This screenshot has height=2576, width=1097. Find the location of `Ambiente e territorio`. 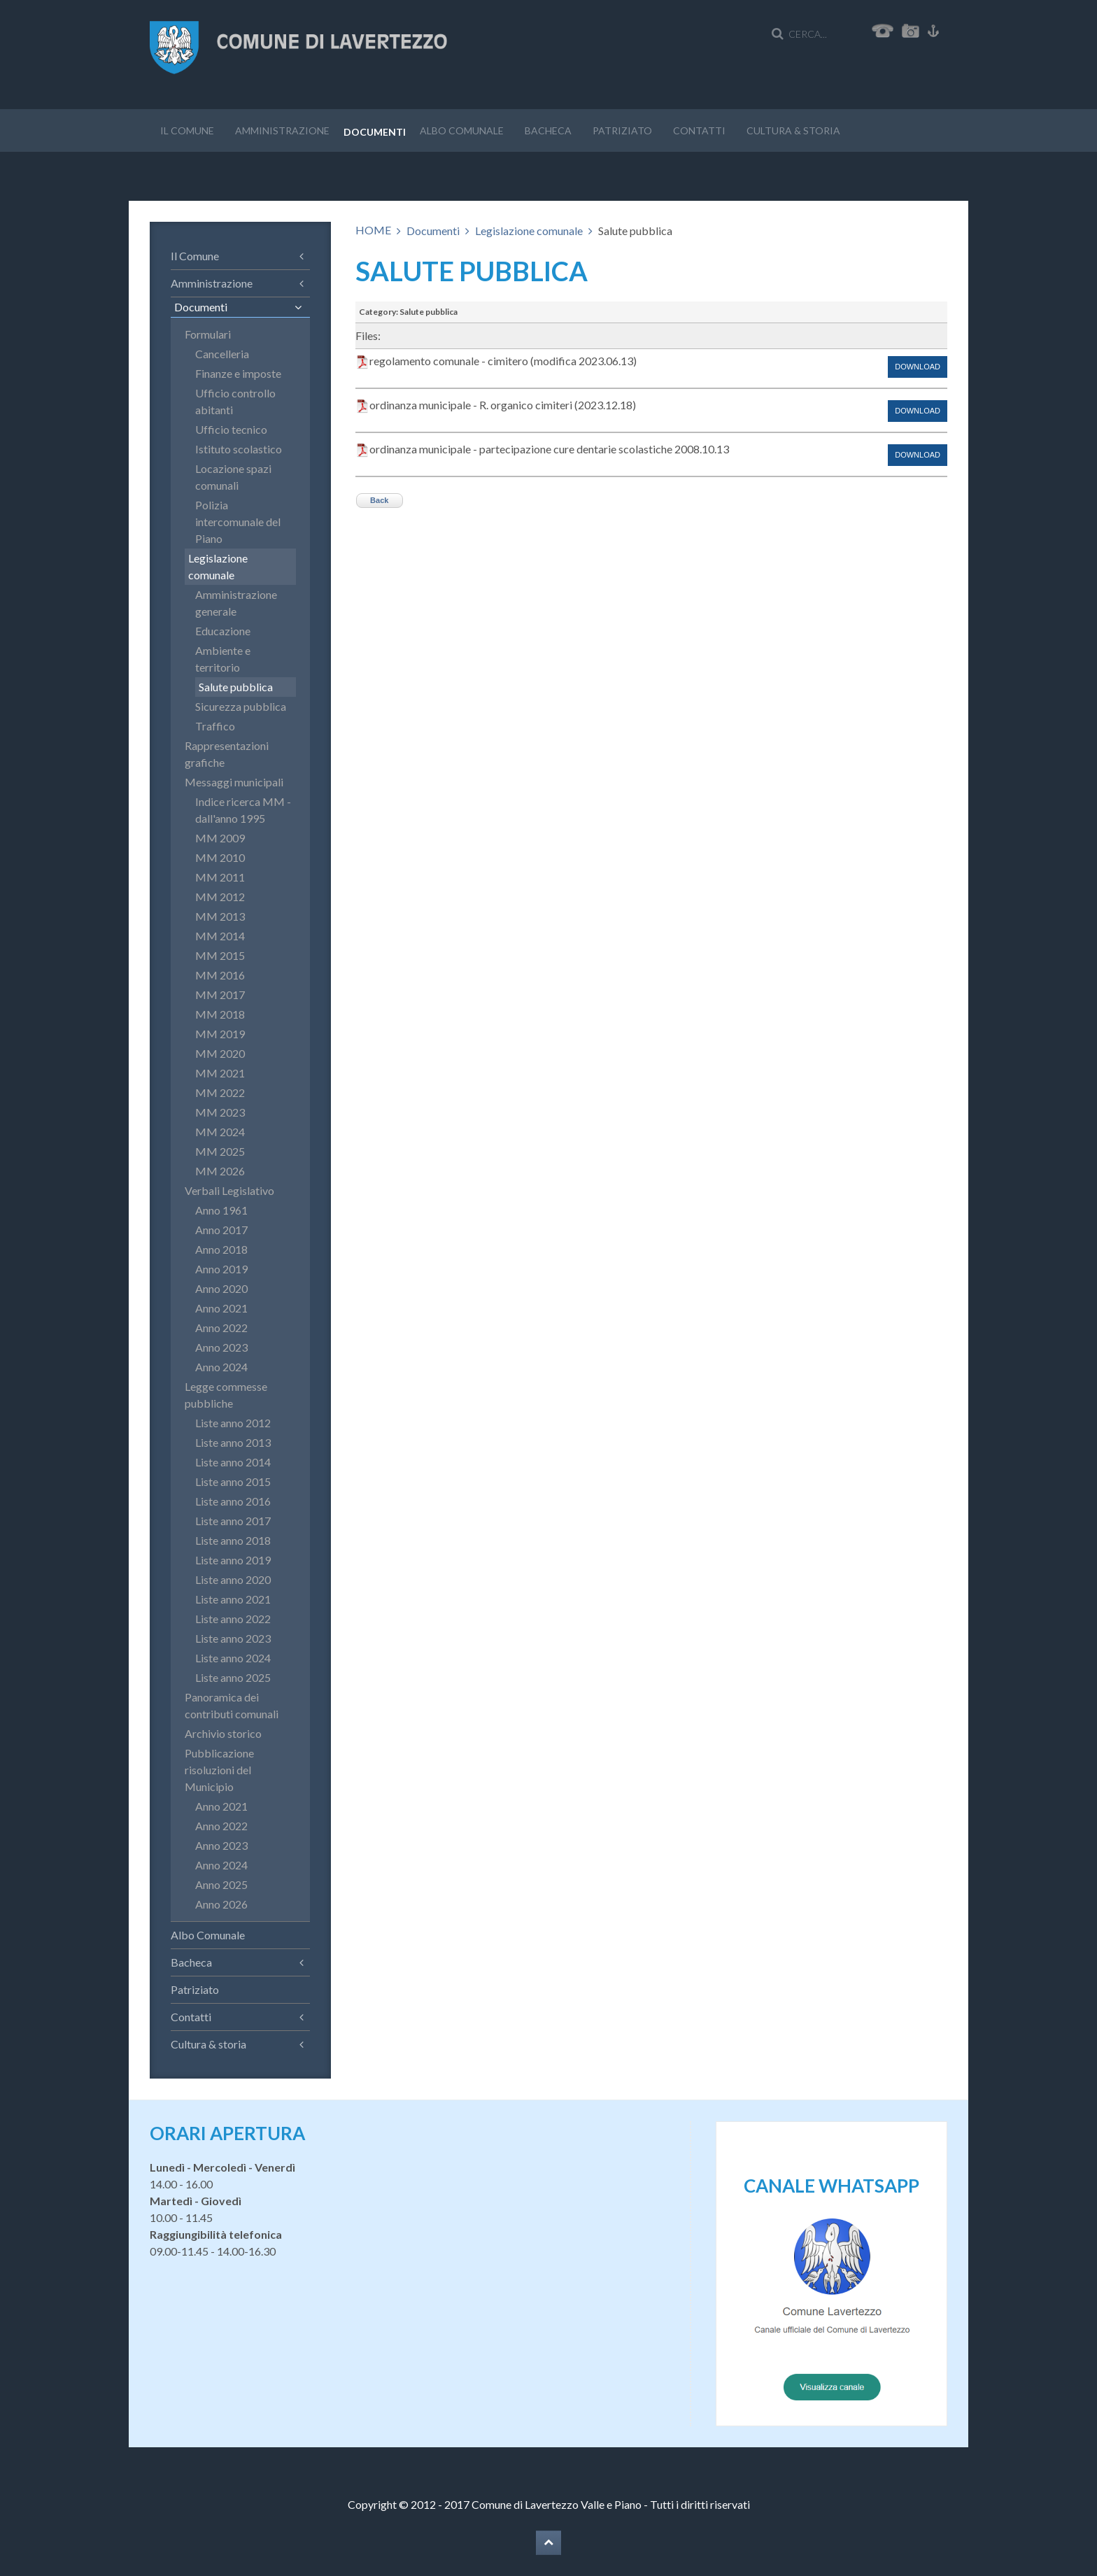

Ambiente e territorio is located at coordinates (222, 659).